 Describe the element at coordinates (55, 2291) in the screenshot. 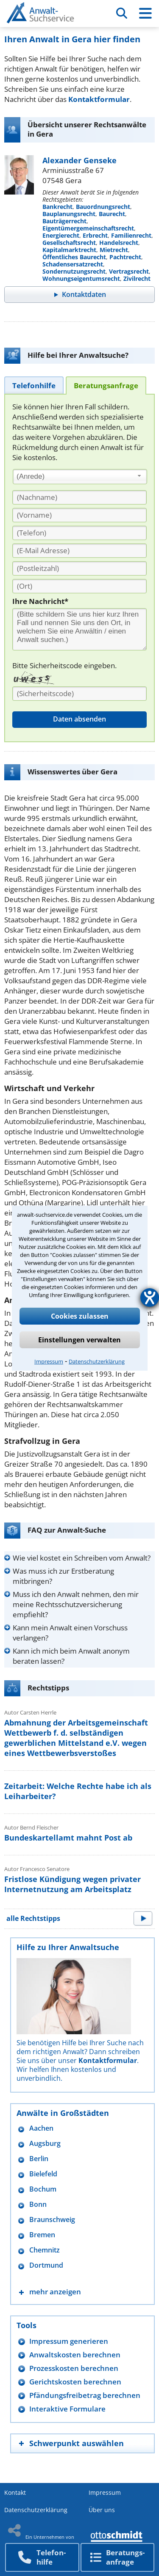

I see `mehr anzeigen` at that location.